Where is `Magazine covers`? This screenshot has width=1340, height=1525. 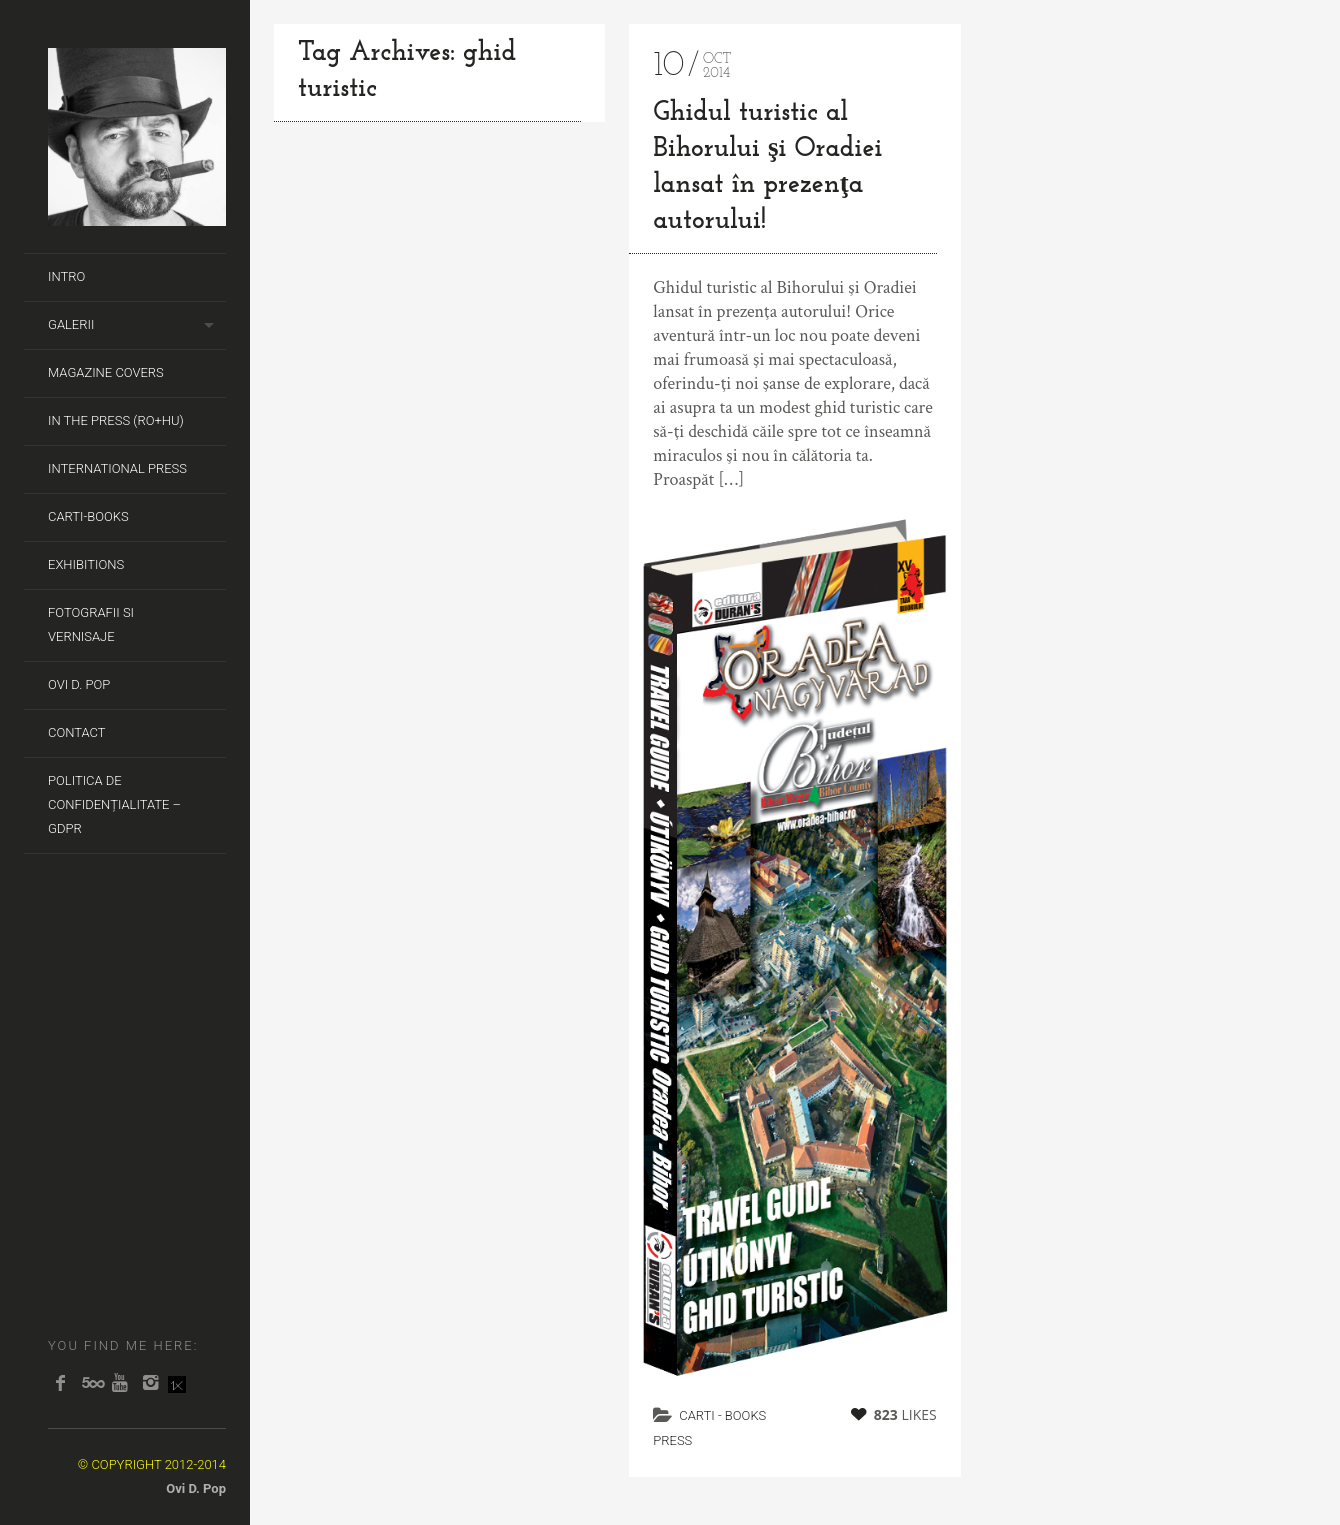
Magazine covers is located at coordinates (106, 372).